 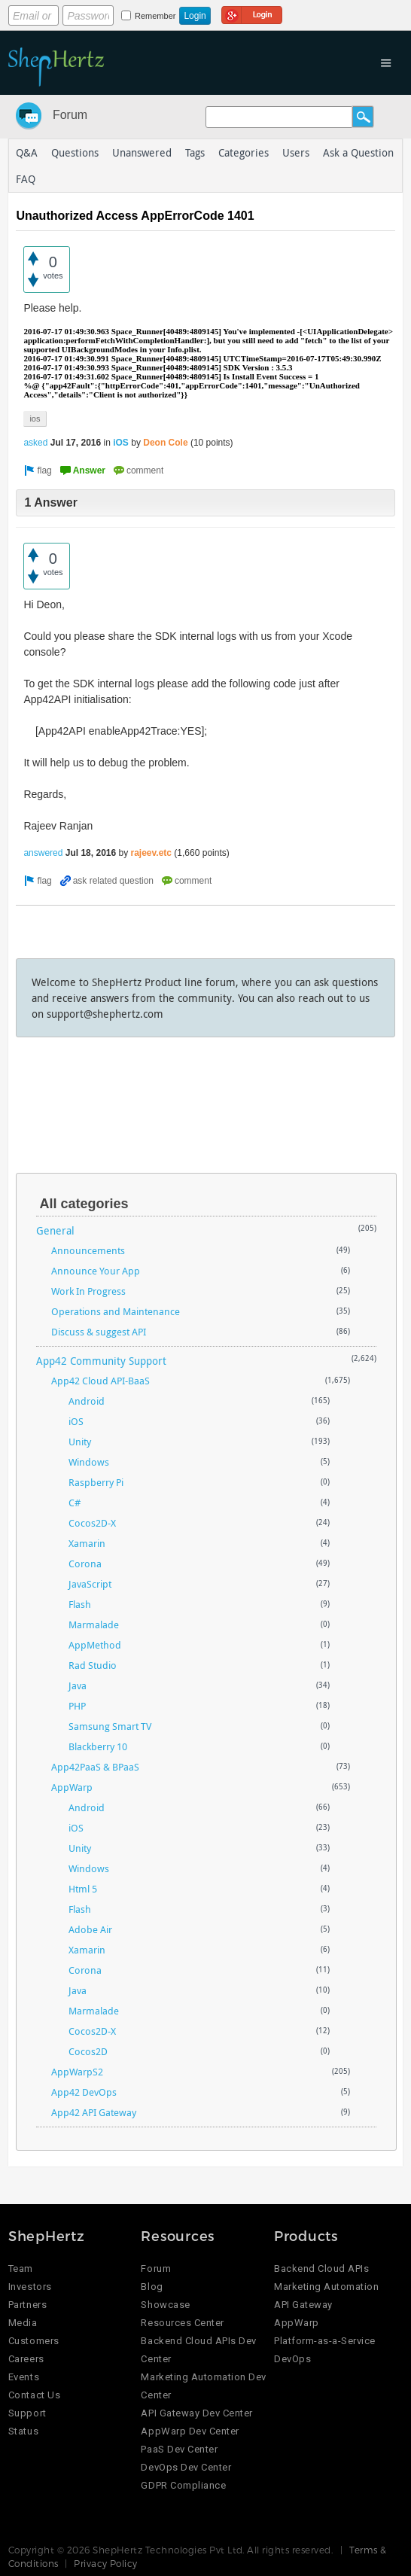 I want to click on Partners, so click(x=27, y=2304).